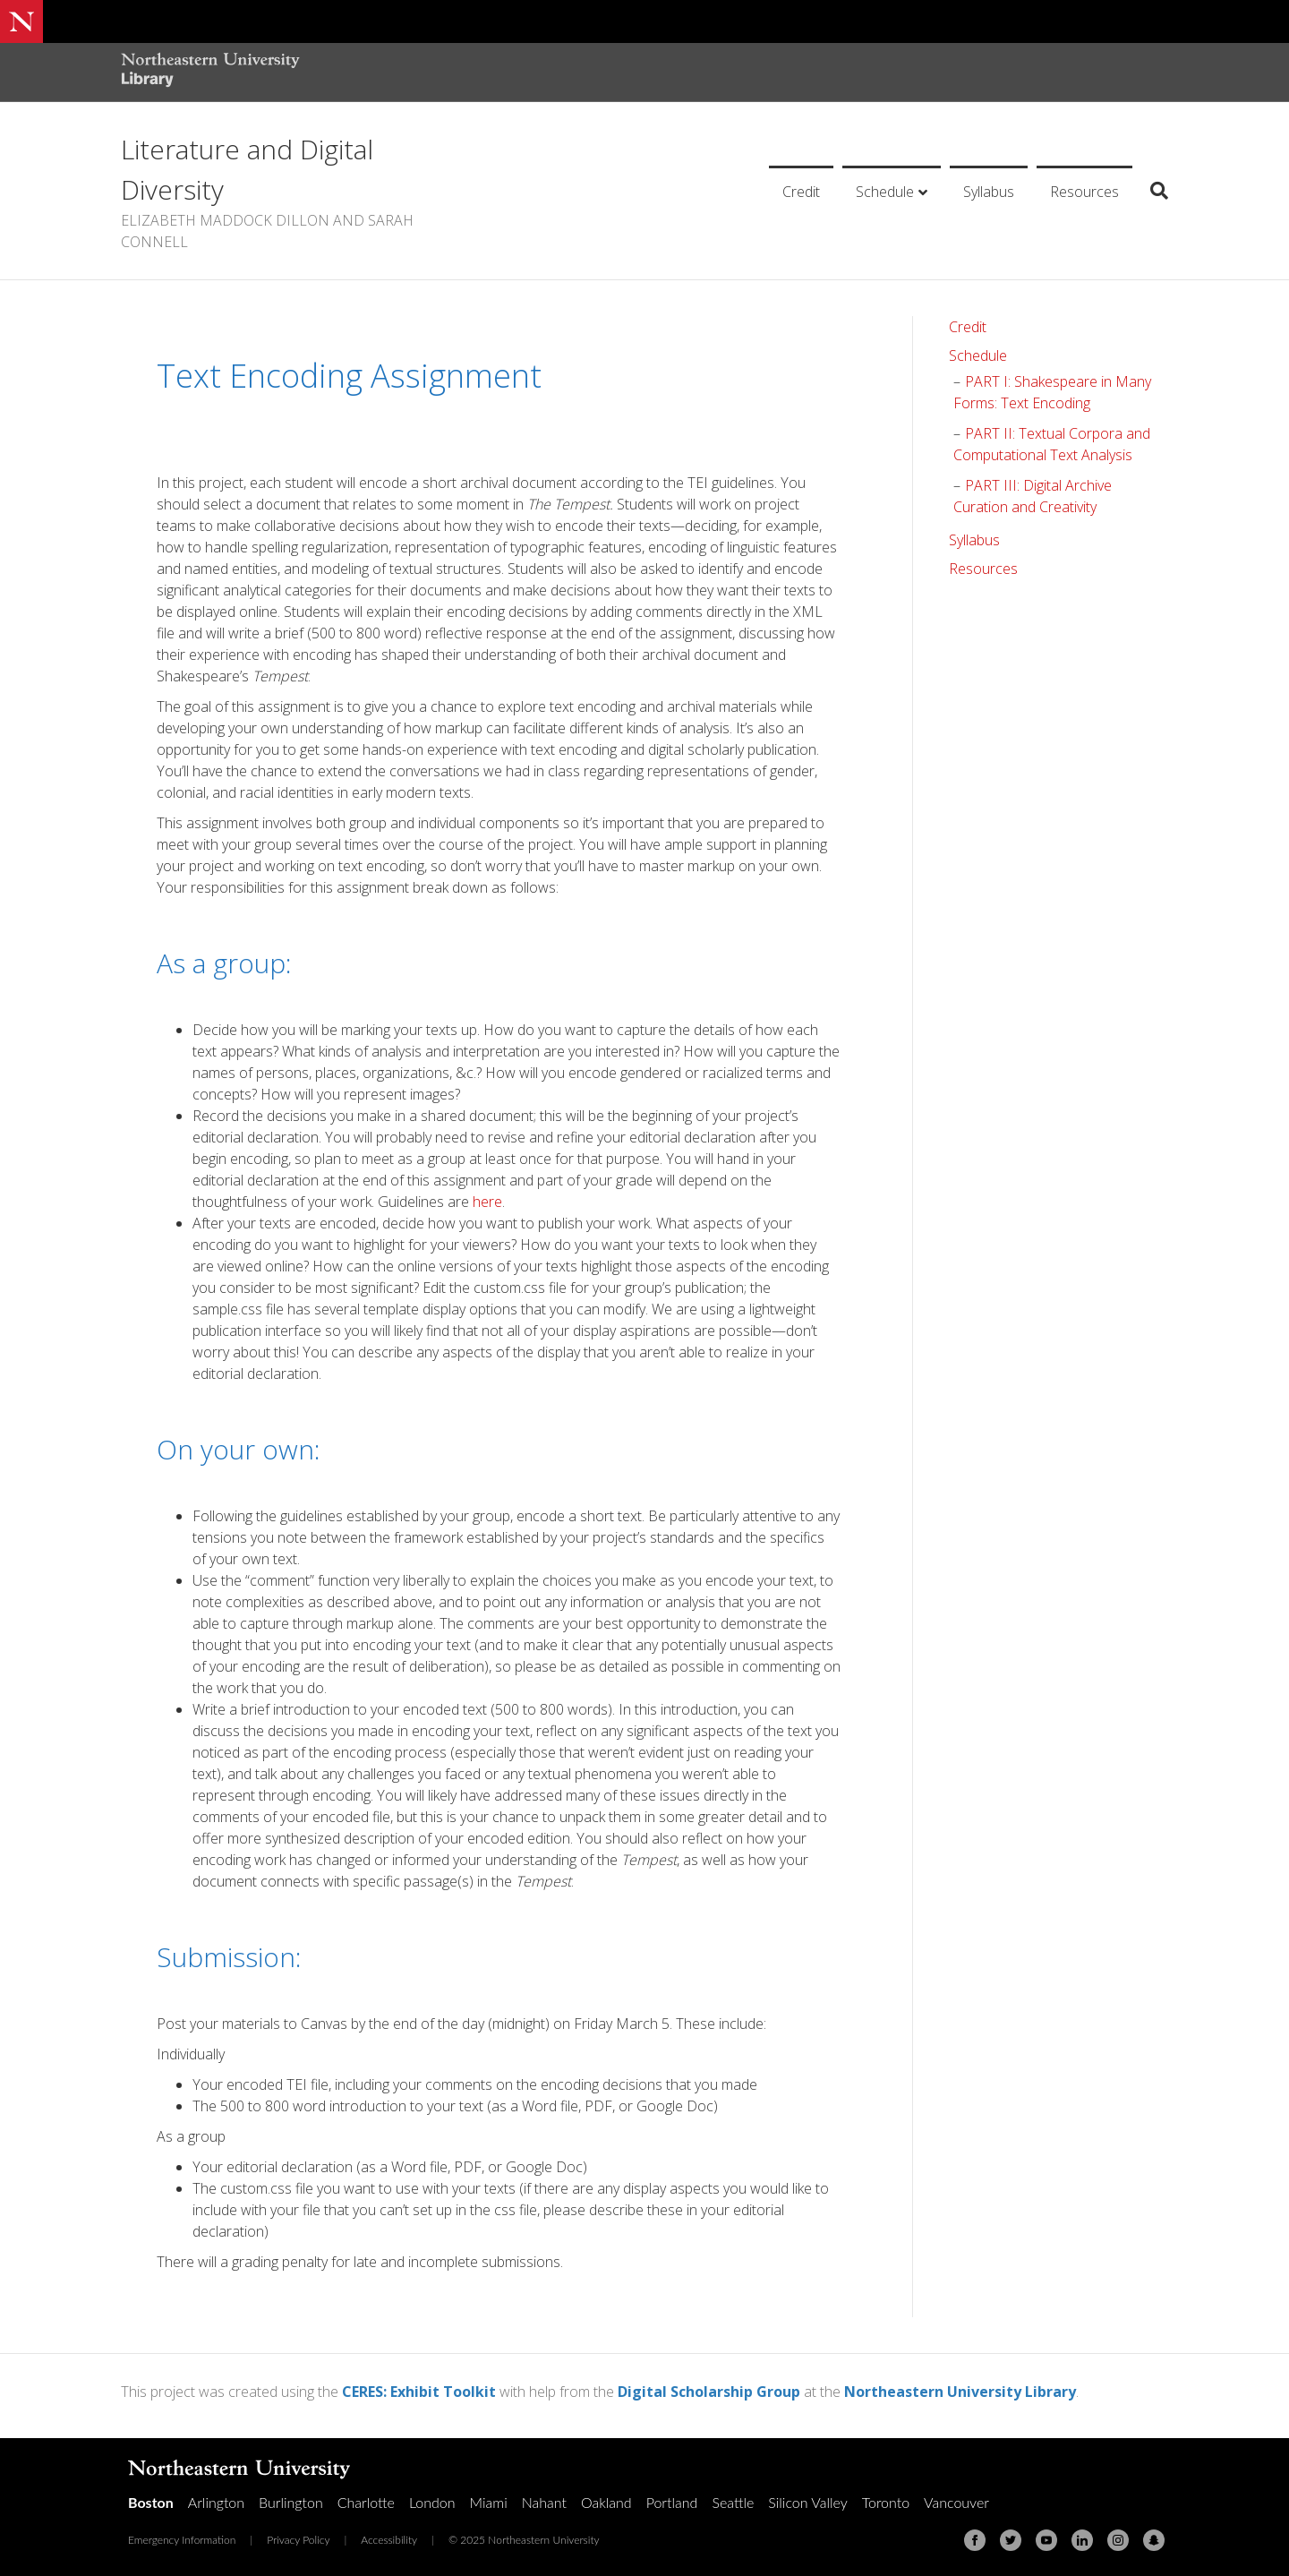 The height and width of the screenshot is (2576, 1289). Describe the element at coordinates (733, 2502) in the screenshot. I see `Seattle` at that location.